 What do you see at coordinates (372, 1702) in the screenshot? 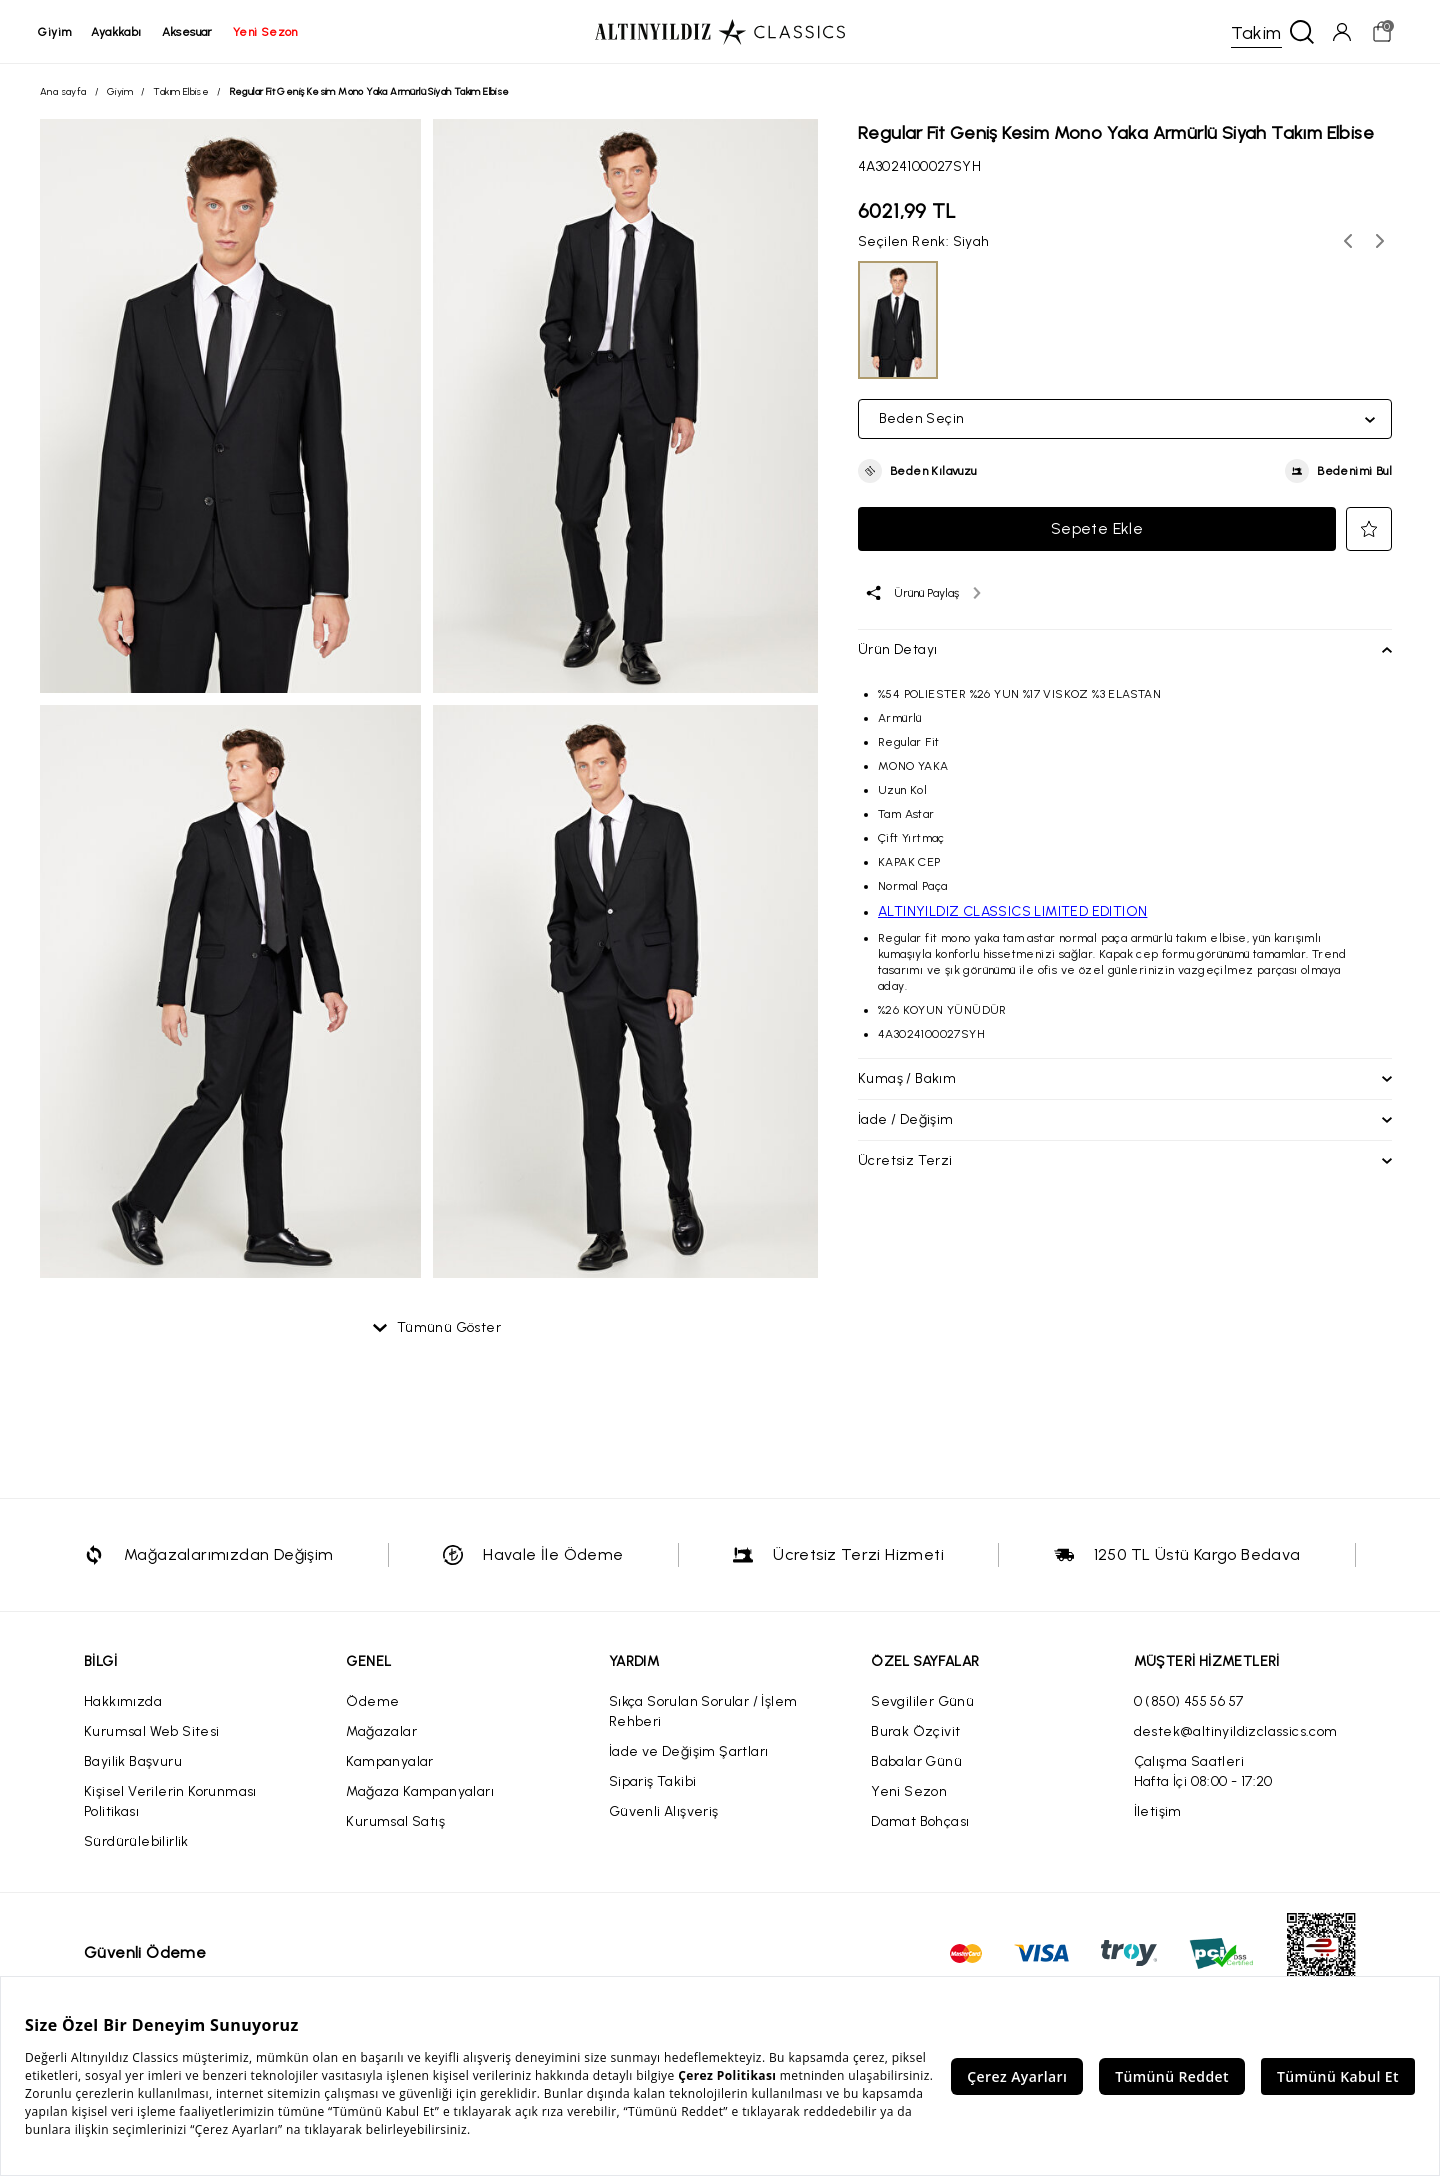
I see `Ödeme` at bounding box center [372, 1702].